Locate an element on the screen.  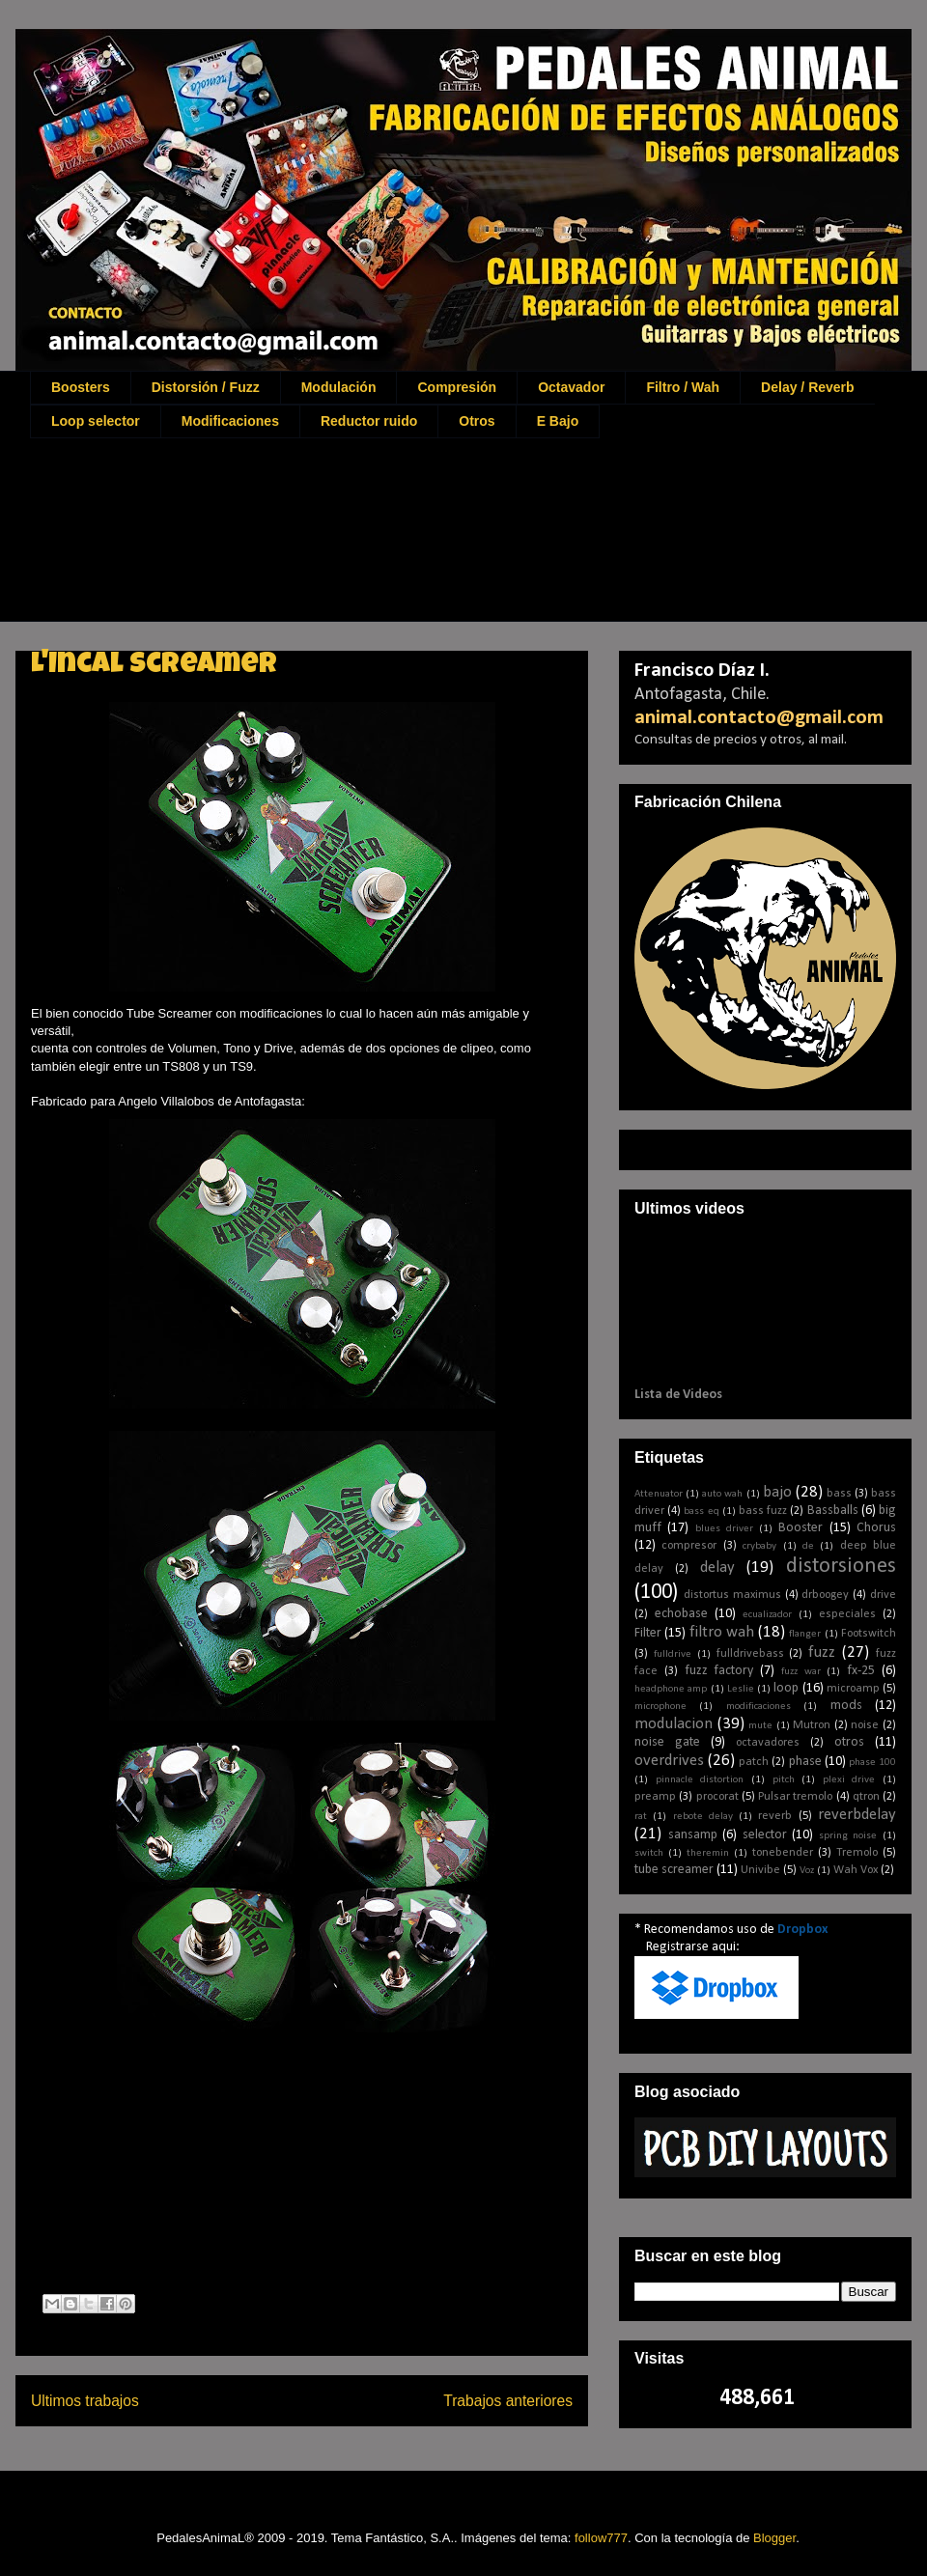
procorat is located at coordinates (717, 1797).